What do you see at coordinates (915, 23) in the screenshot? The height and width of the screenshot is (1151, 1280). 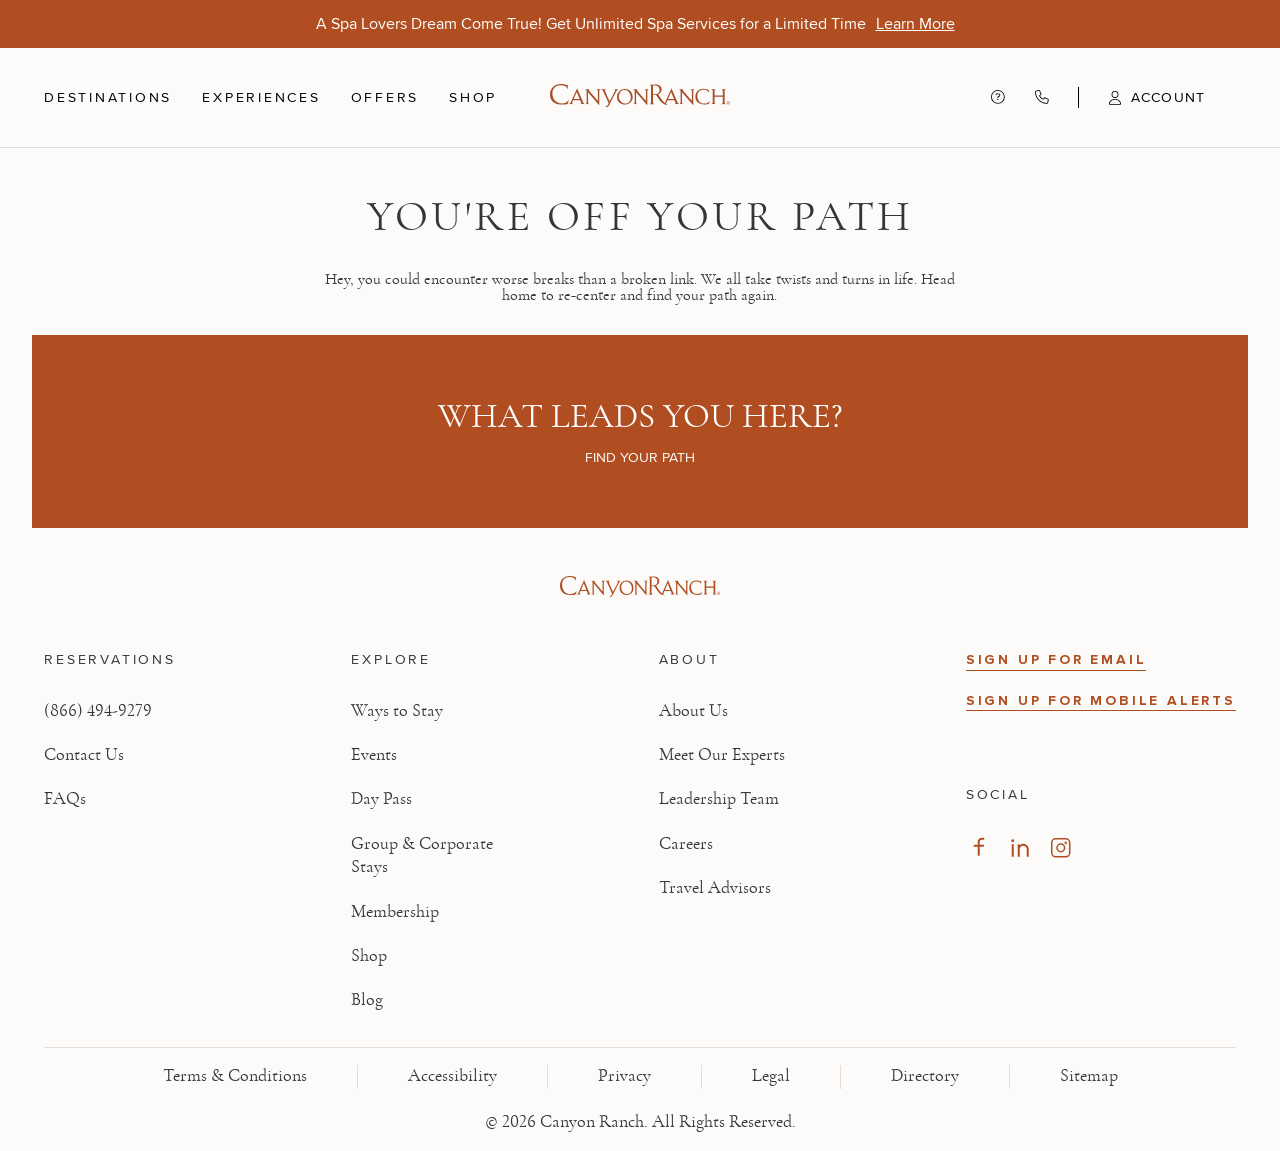 I see `[A Spa Lovers Dream Come True! Get Unlimited Spa Services for a Limited Time - Learn More]` at bounding box center [915, 23].